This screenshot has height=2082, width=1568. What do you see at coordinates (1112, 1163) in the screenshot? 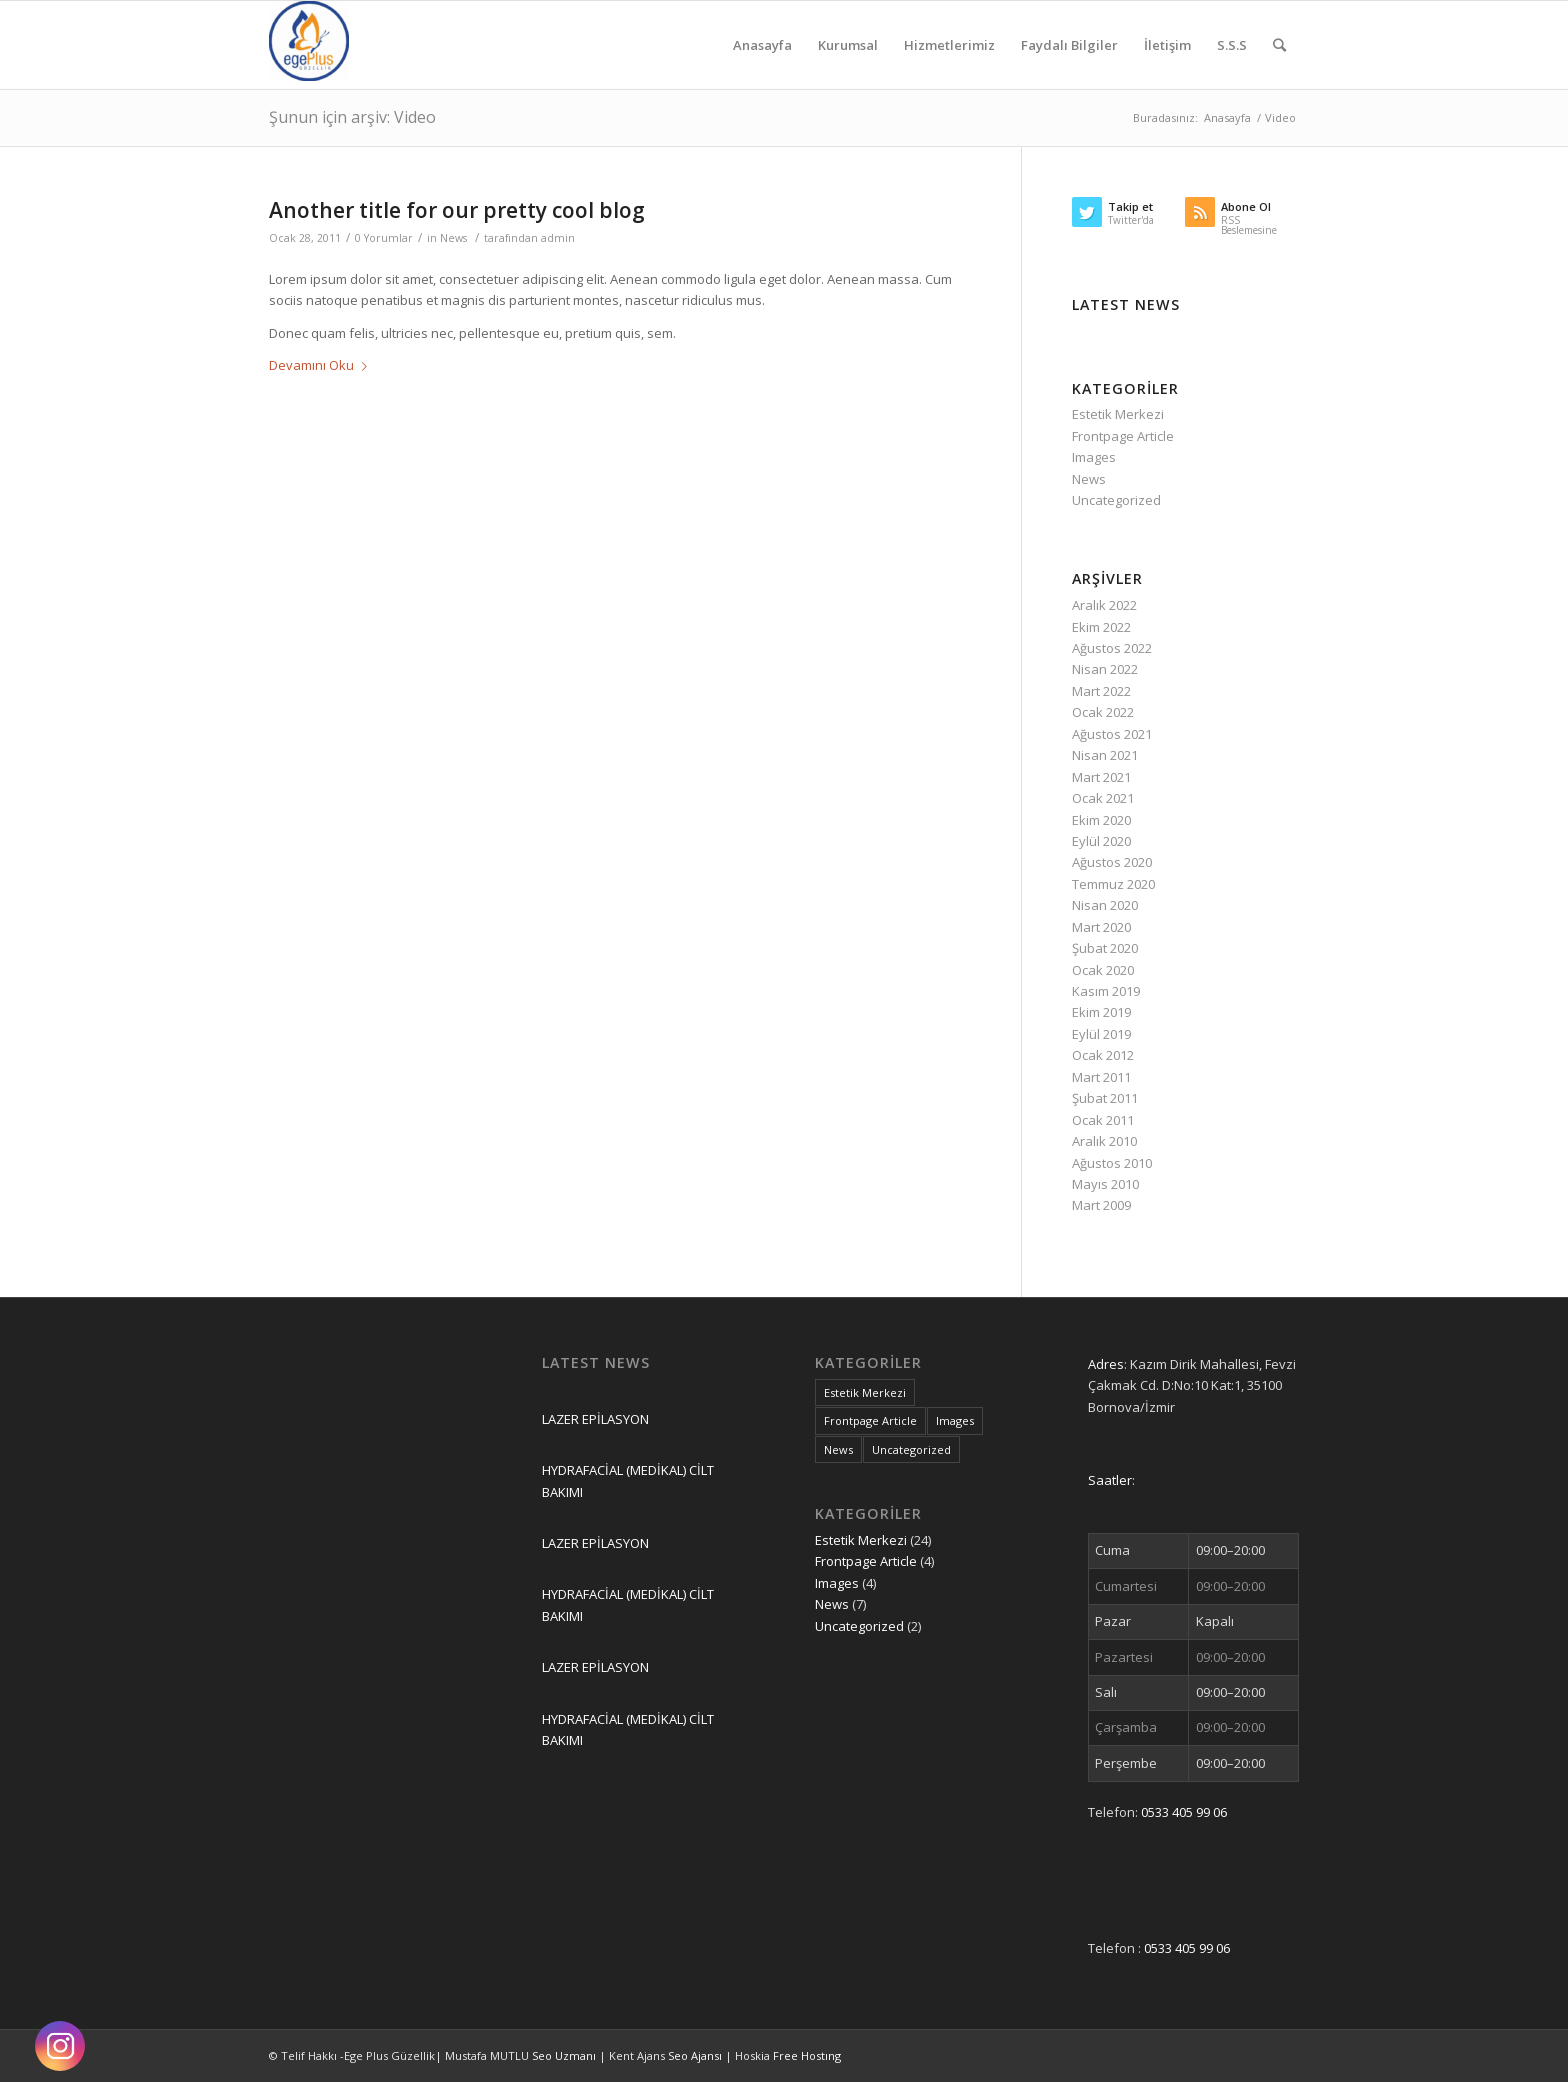
I see `Ağustos 2010` at bounding box center [1112, 1163].